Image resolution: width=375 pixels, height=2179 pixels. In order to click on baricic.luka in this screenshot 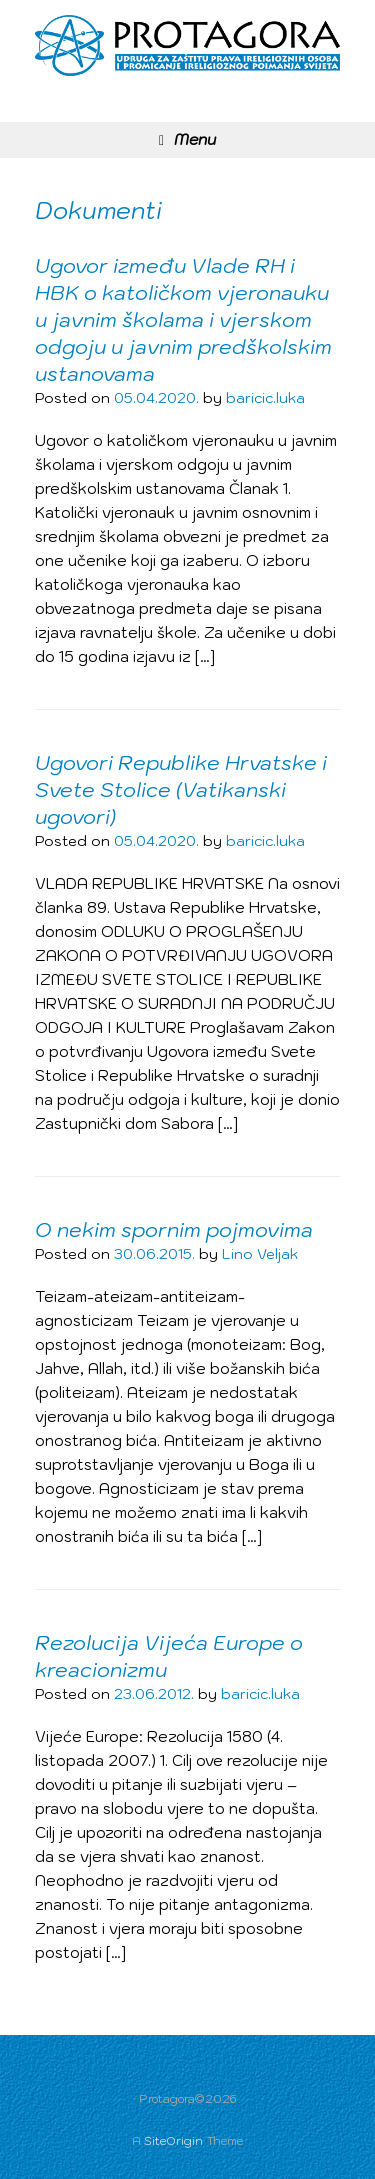, I will do `click(265, 398)`.